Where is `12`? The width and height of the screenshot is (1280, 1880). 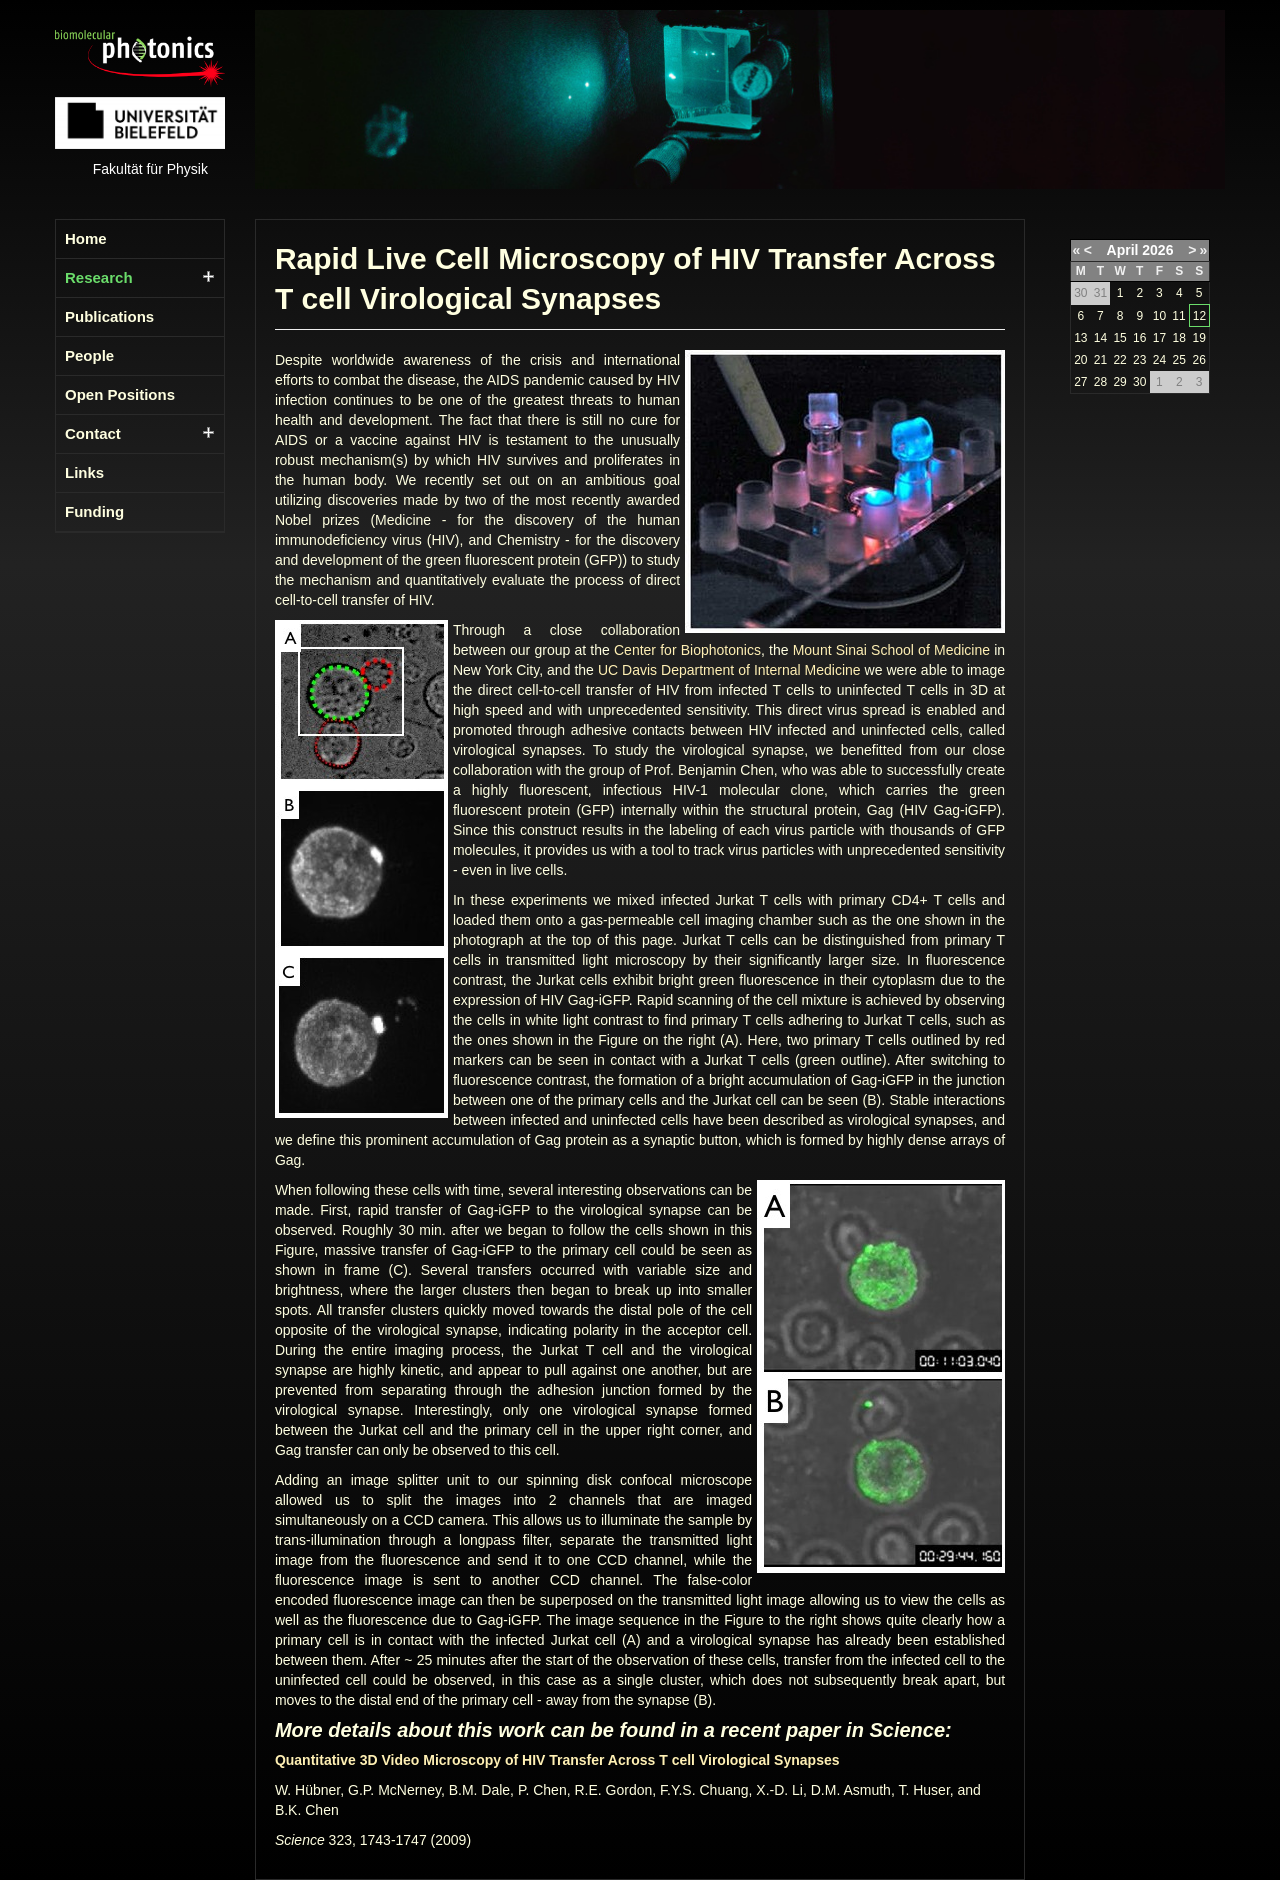
12 is located at coordinates (1199, 316).